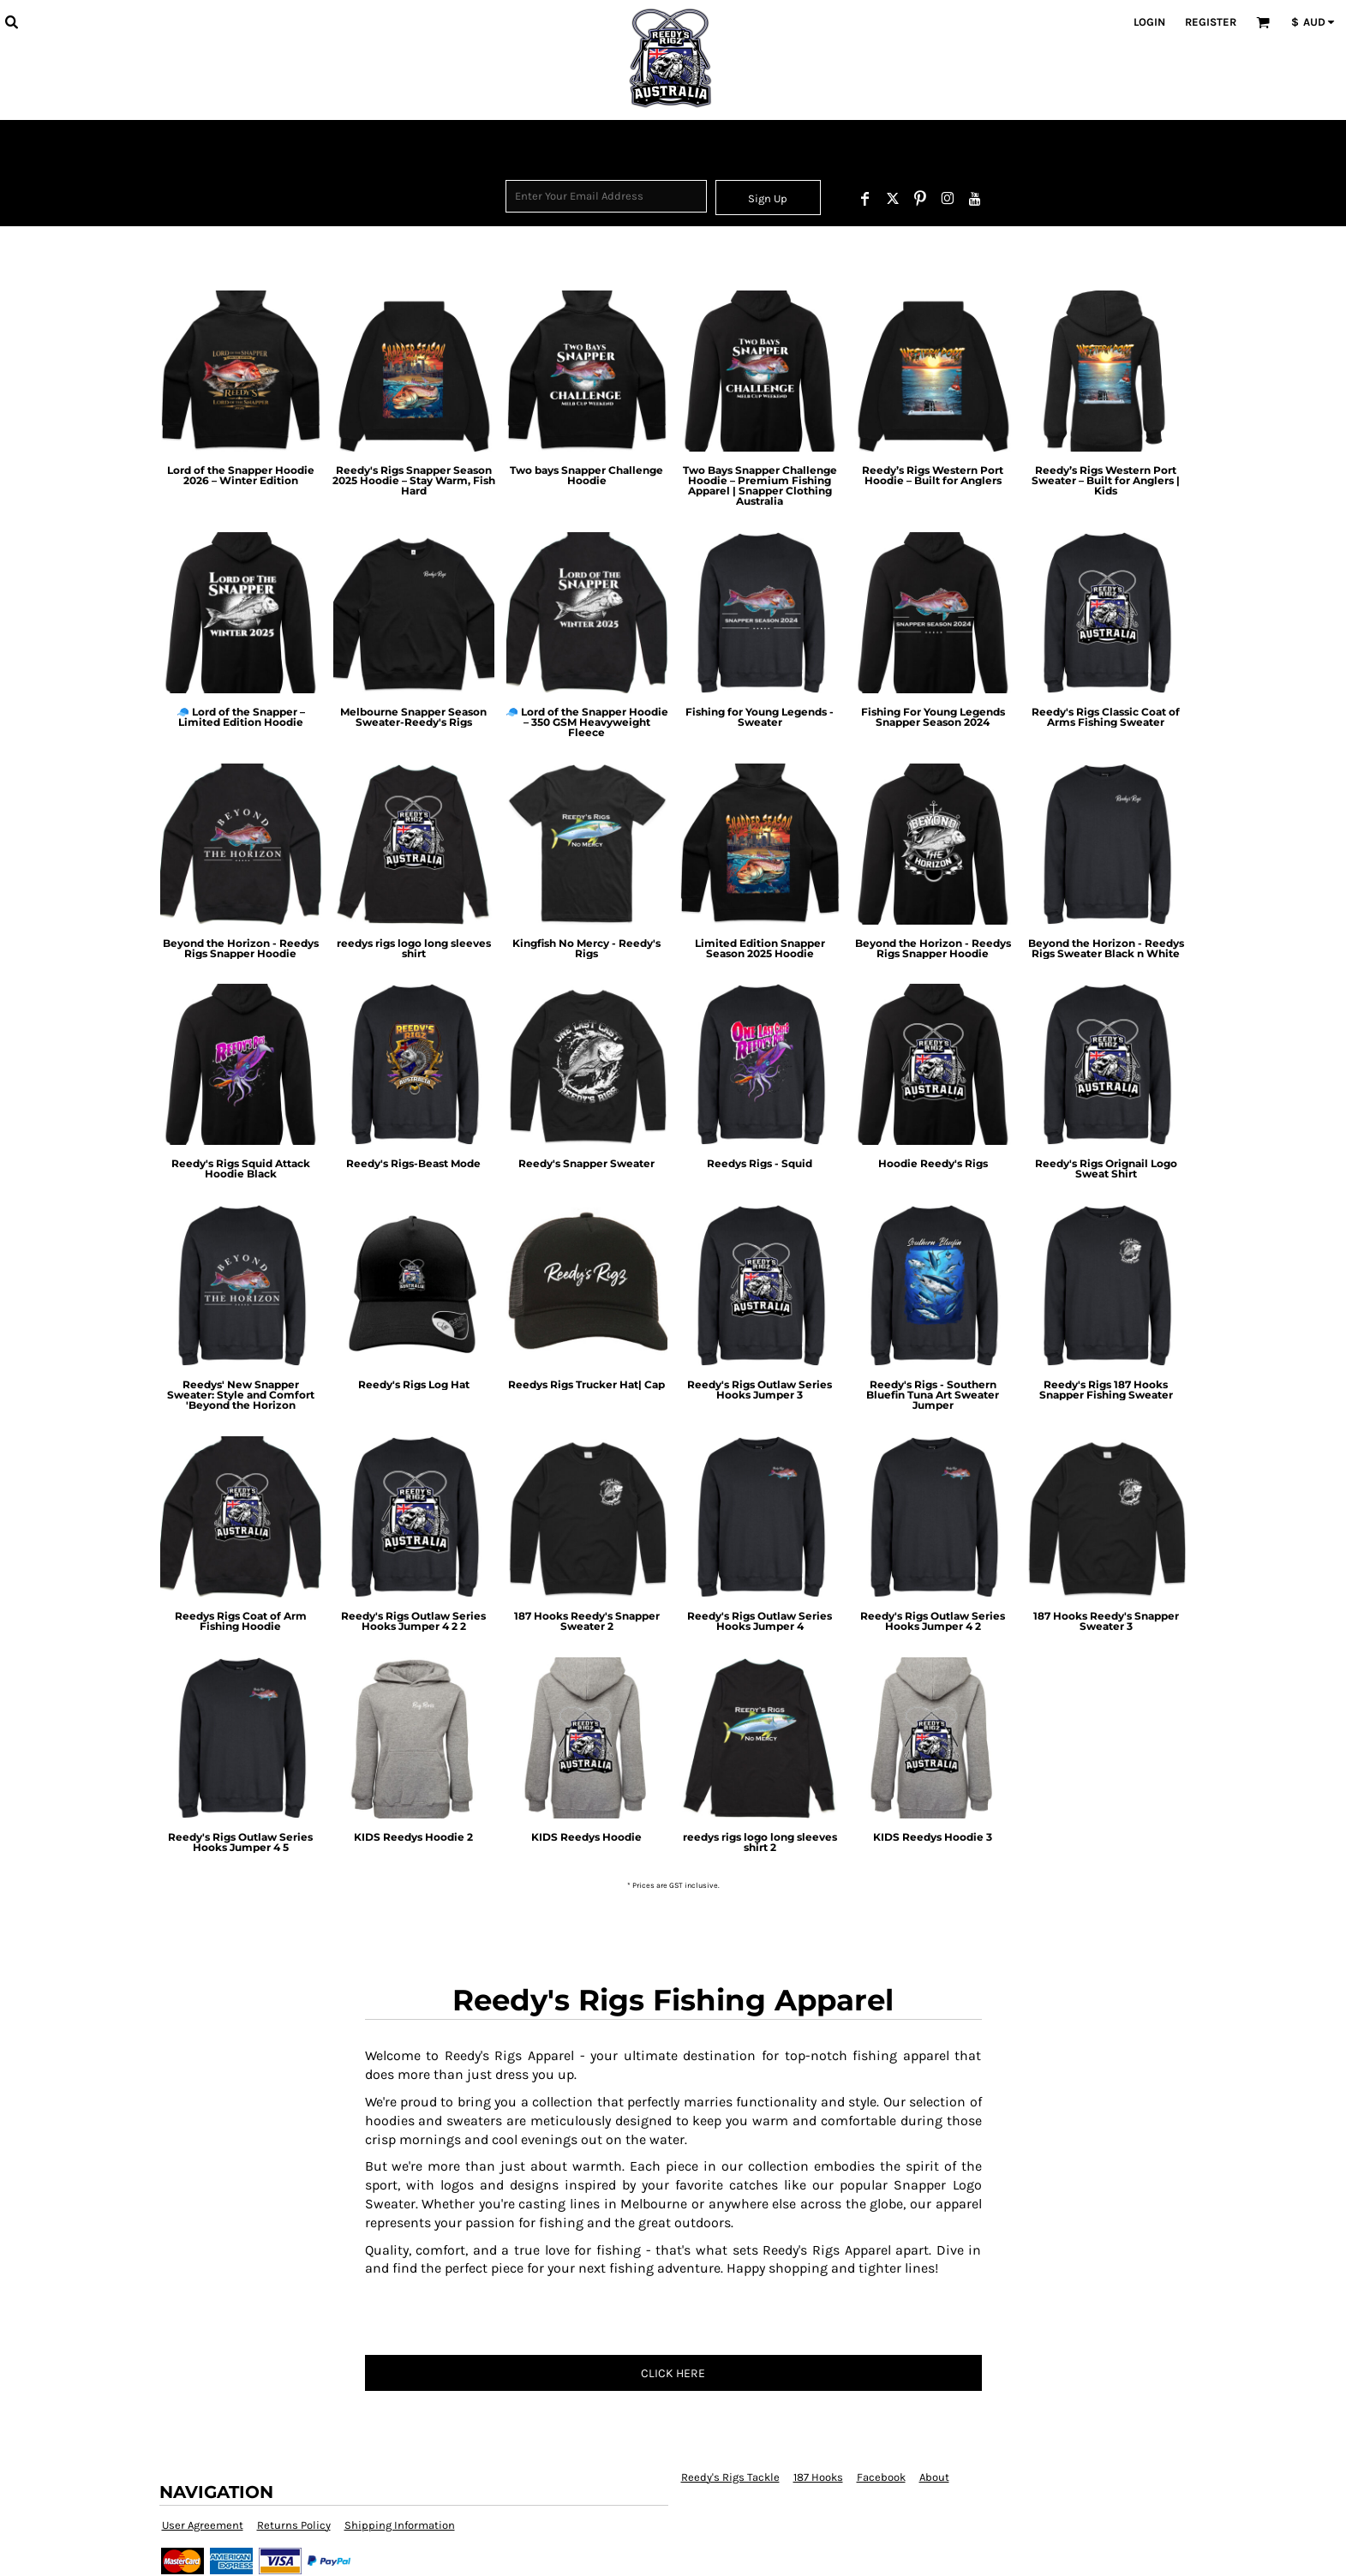 The width and height of the screenshot is (1346, 2576). Describe the element at coordinates (202, 2525) in the screenshot. I see `User Agreement` at that location.